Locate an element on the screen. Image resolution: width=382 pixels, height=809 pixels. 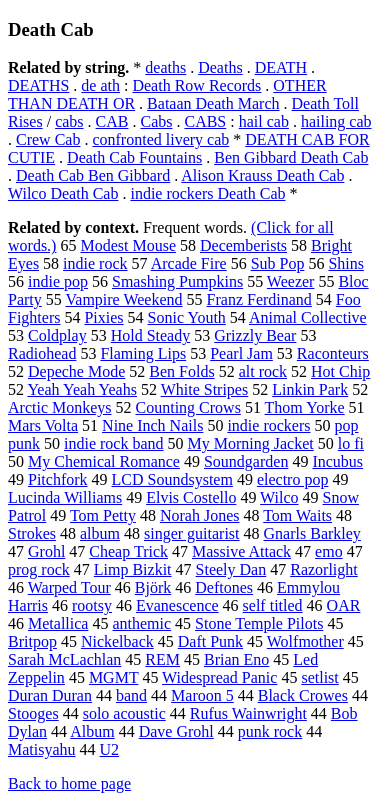
Arcade Fire is located at coordinates (189, 263).